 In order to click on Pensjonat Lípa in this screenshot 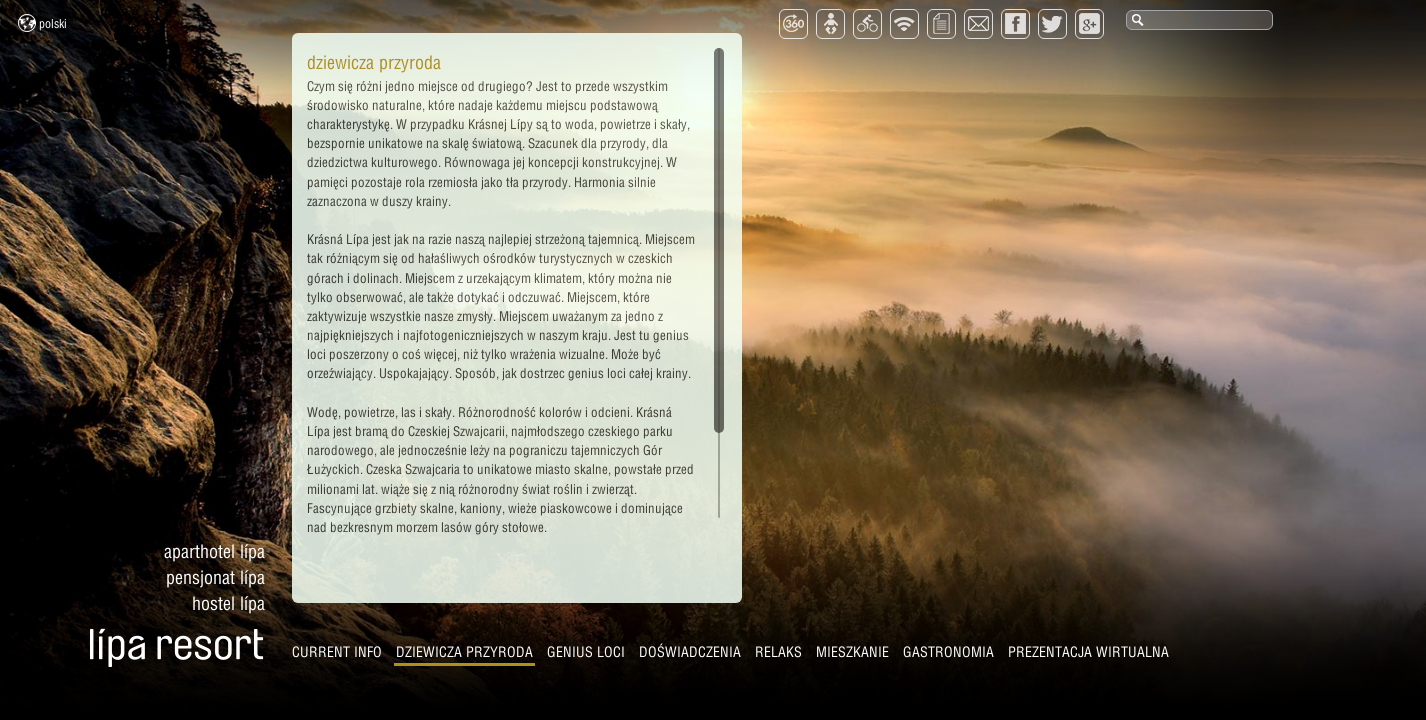, I will do `click(215, 577)`.